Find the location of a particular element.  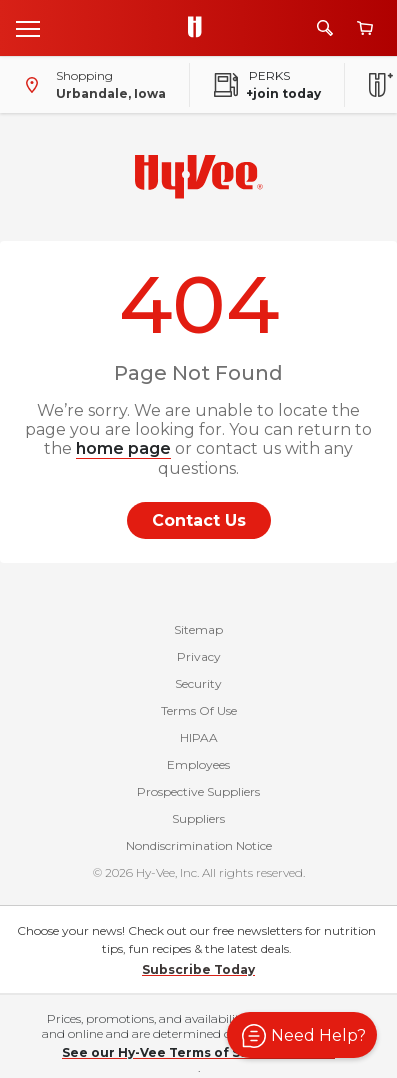

Security is located at coordinates (198, 683).